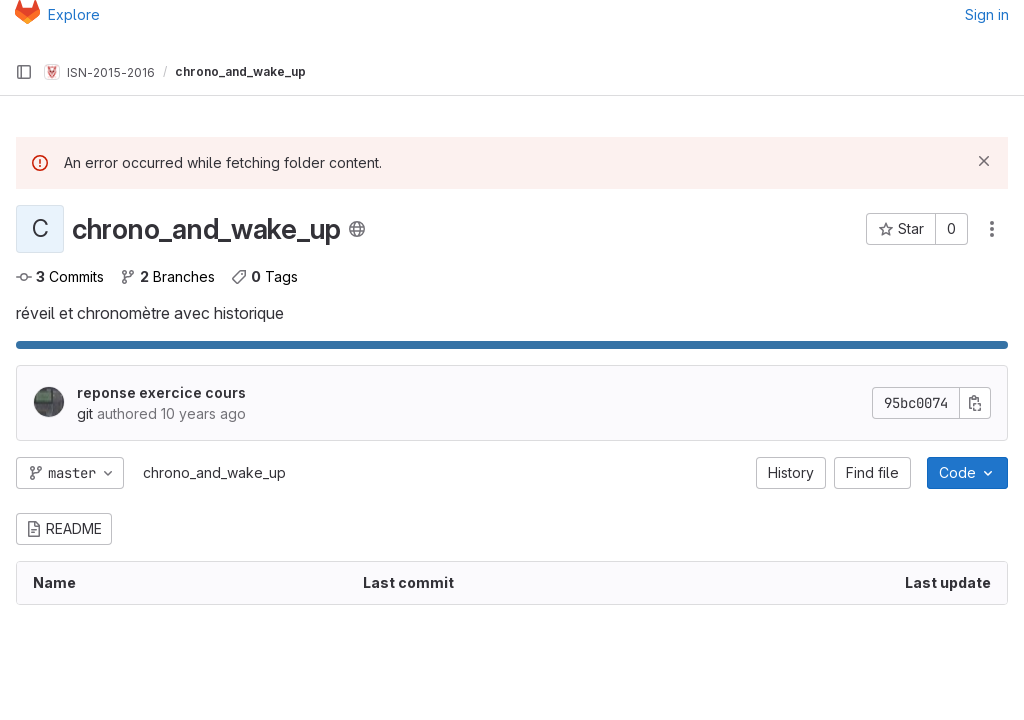 Image resolution: width=1024 pixels, height=720 pixels. What do you see at coordinates (167, 276) in the screenshot?
I see `Branches` at bounding box center [167, 276].